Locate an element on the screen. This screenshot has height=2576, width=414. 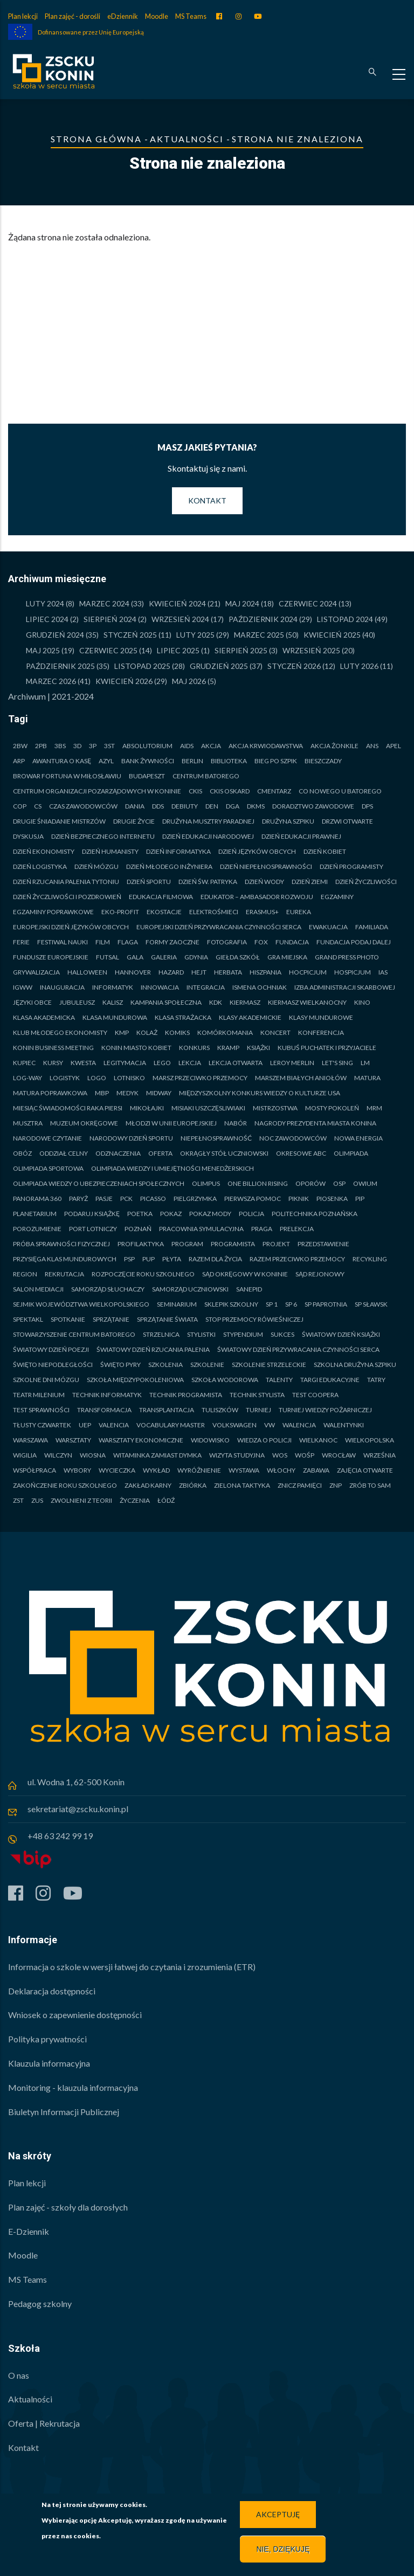
Młodzi w Unii Europejskiej is located at coordinates (171, 1123).